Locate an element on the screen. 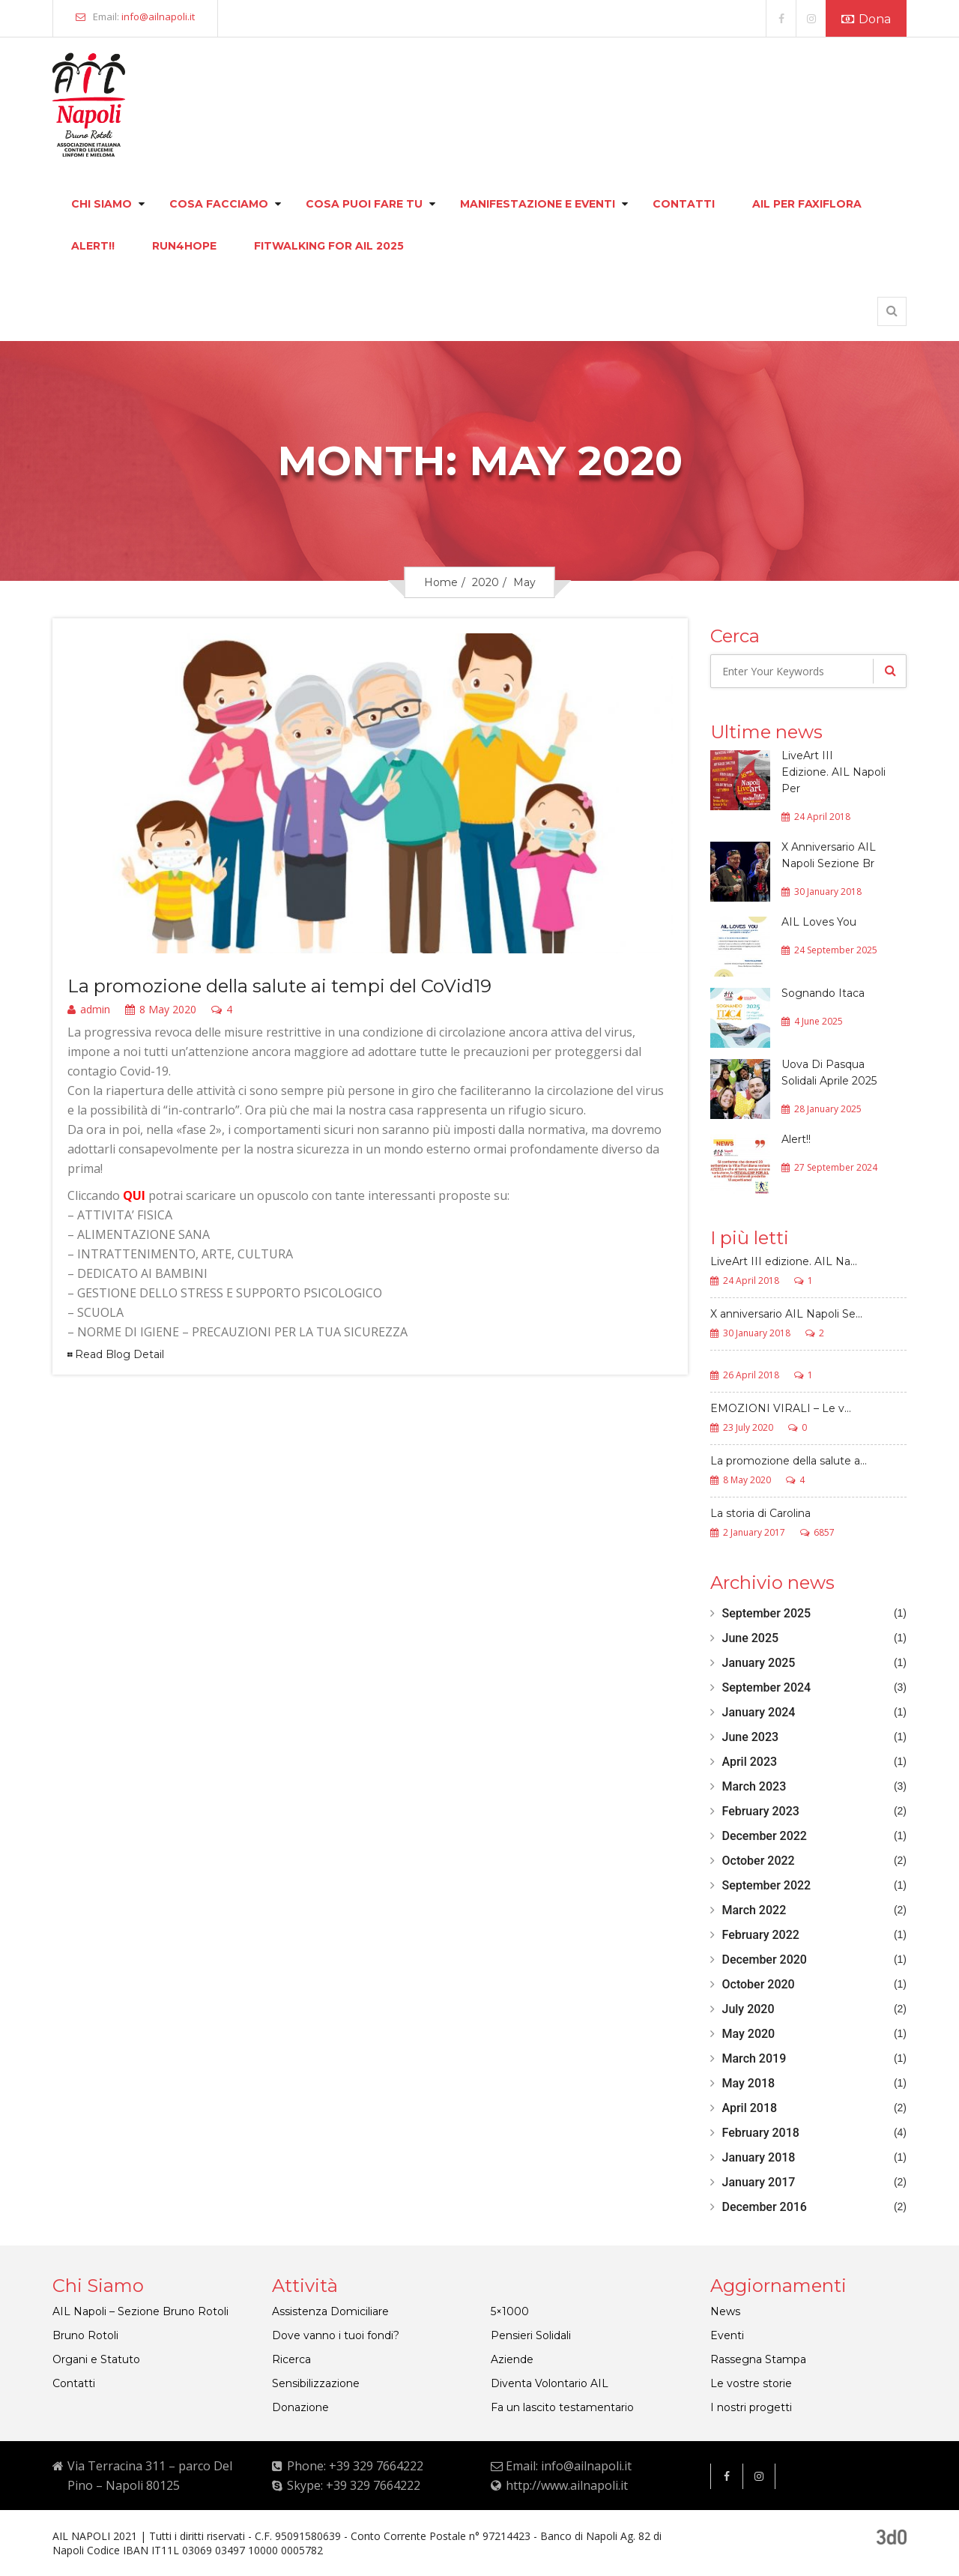  Assistenza Domiciliare is located at coordinates (330, 2311).